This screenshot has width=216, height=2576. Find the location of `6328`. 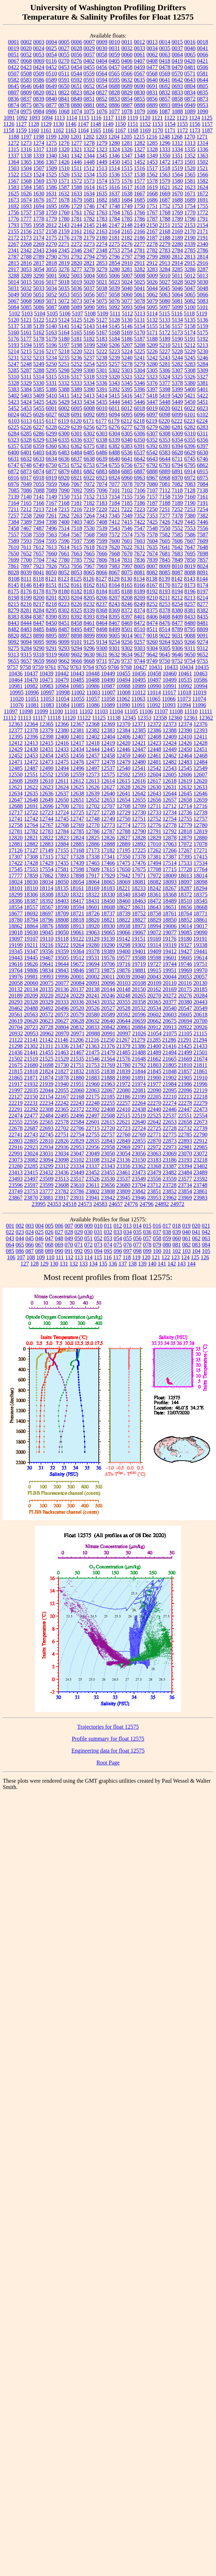

6328 is located at coordinates (26, 440).